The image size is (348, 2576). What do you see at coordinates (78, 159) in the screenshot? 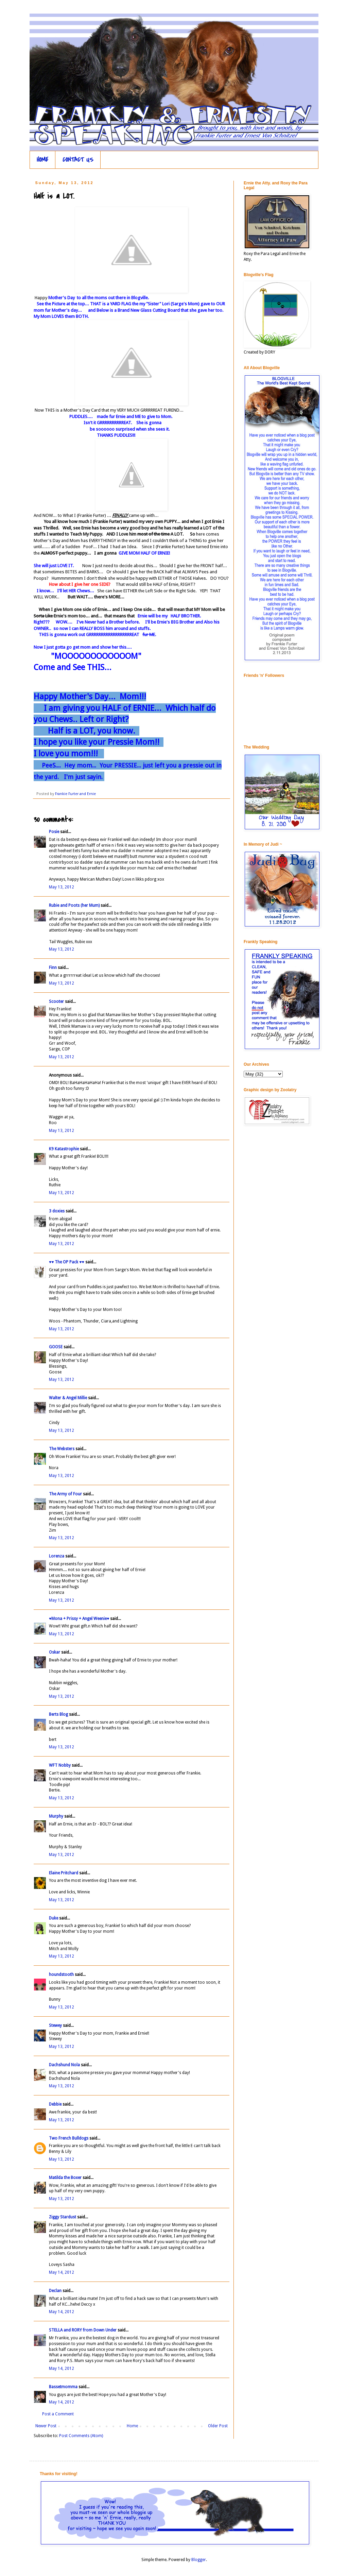
I see `CONTACT US` at bounding box center [78, 159].